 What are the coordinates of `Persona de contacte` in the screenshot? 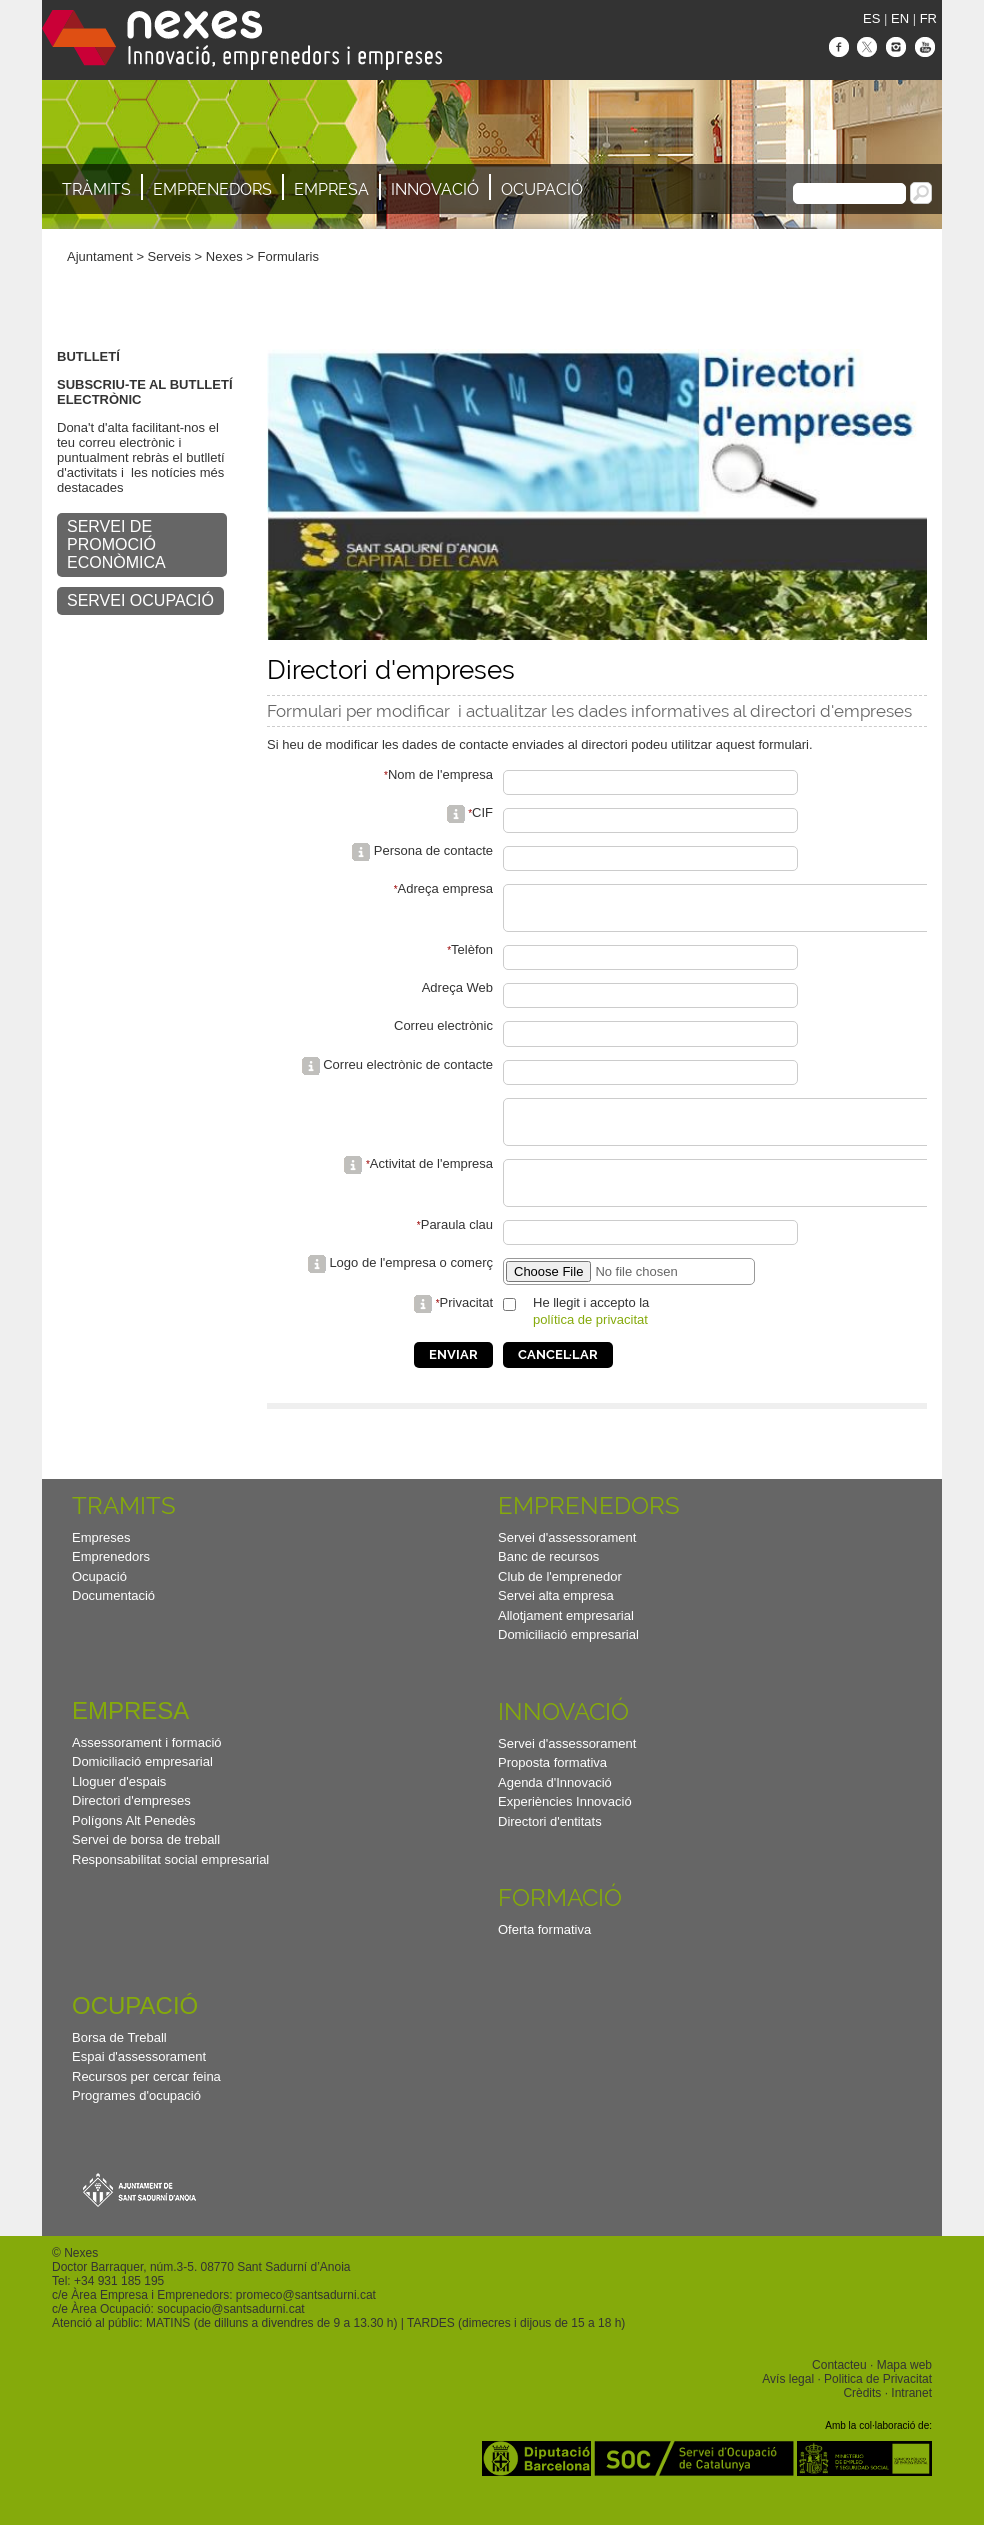 It's located at (433, 850).